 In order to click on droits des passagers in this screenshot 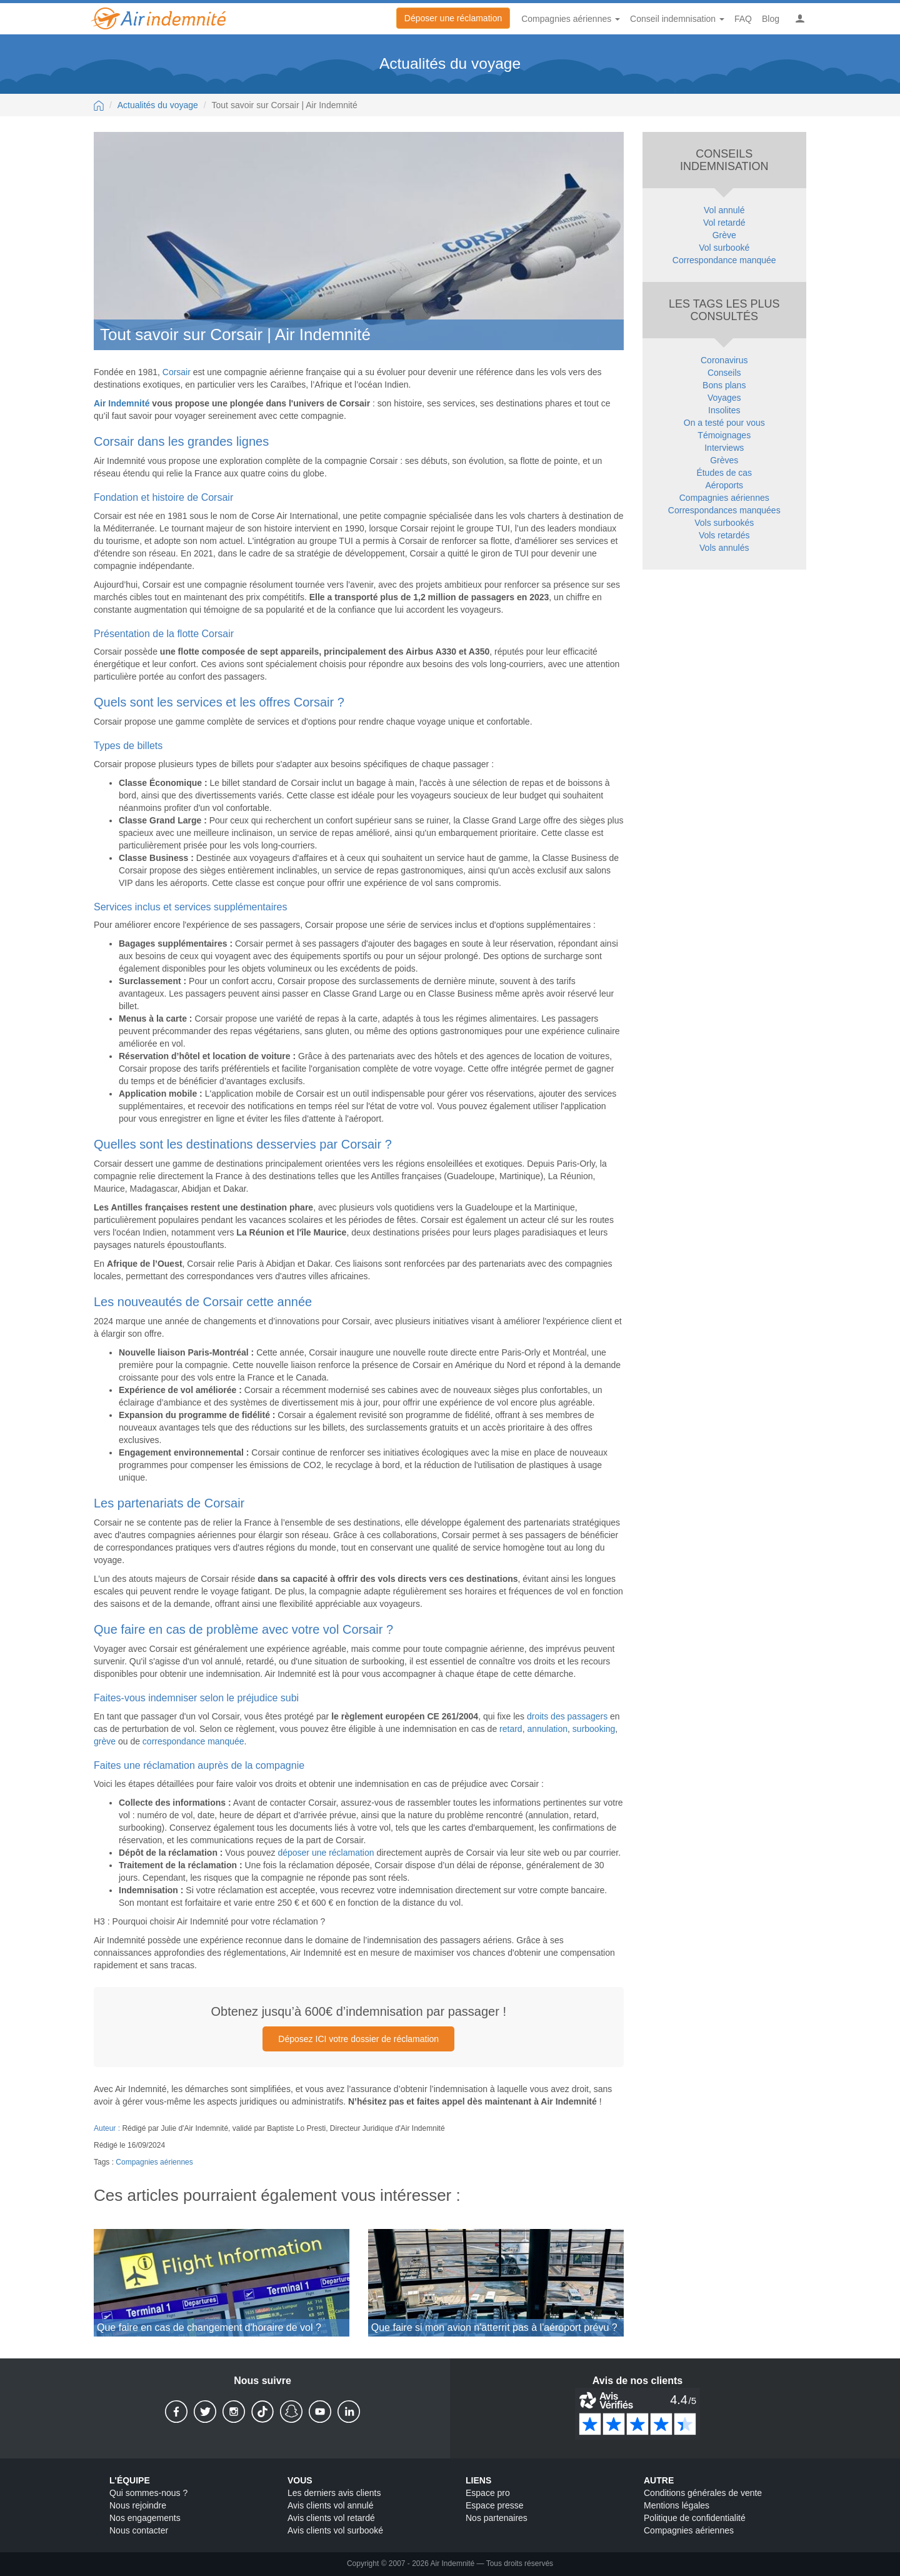, I will do `click(567, 1716)`.